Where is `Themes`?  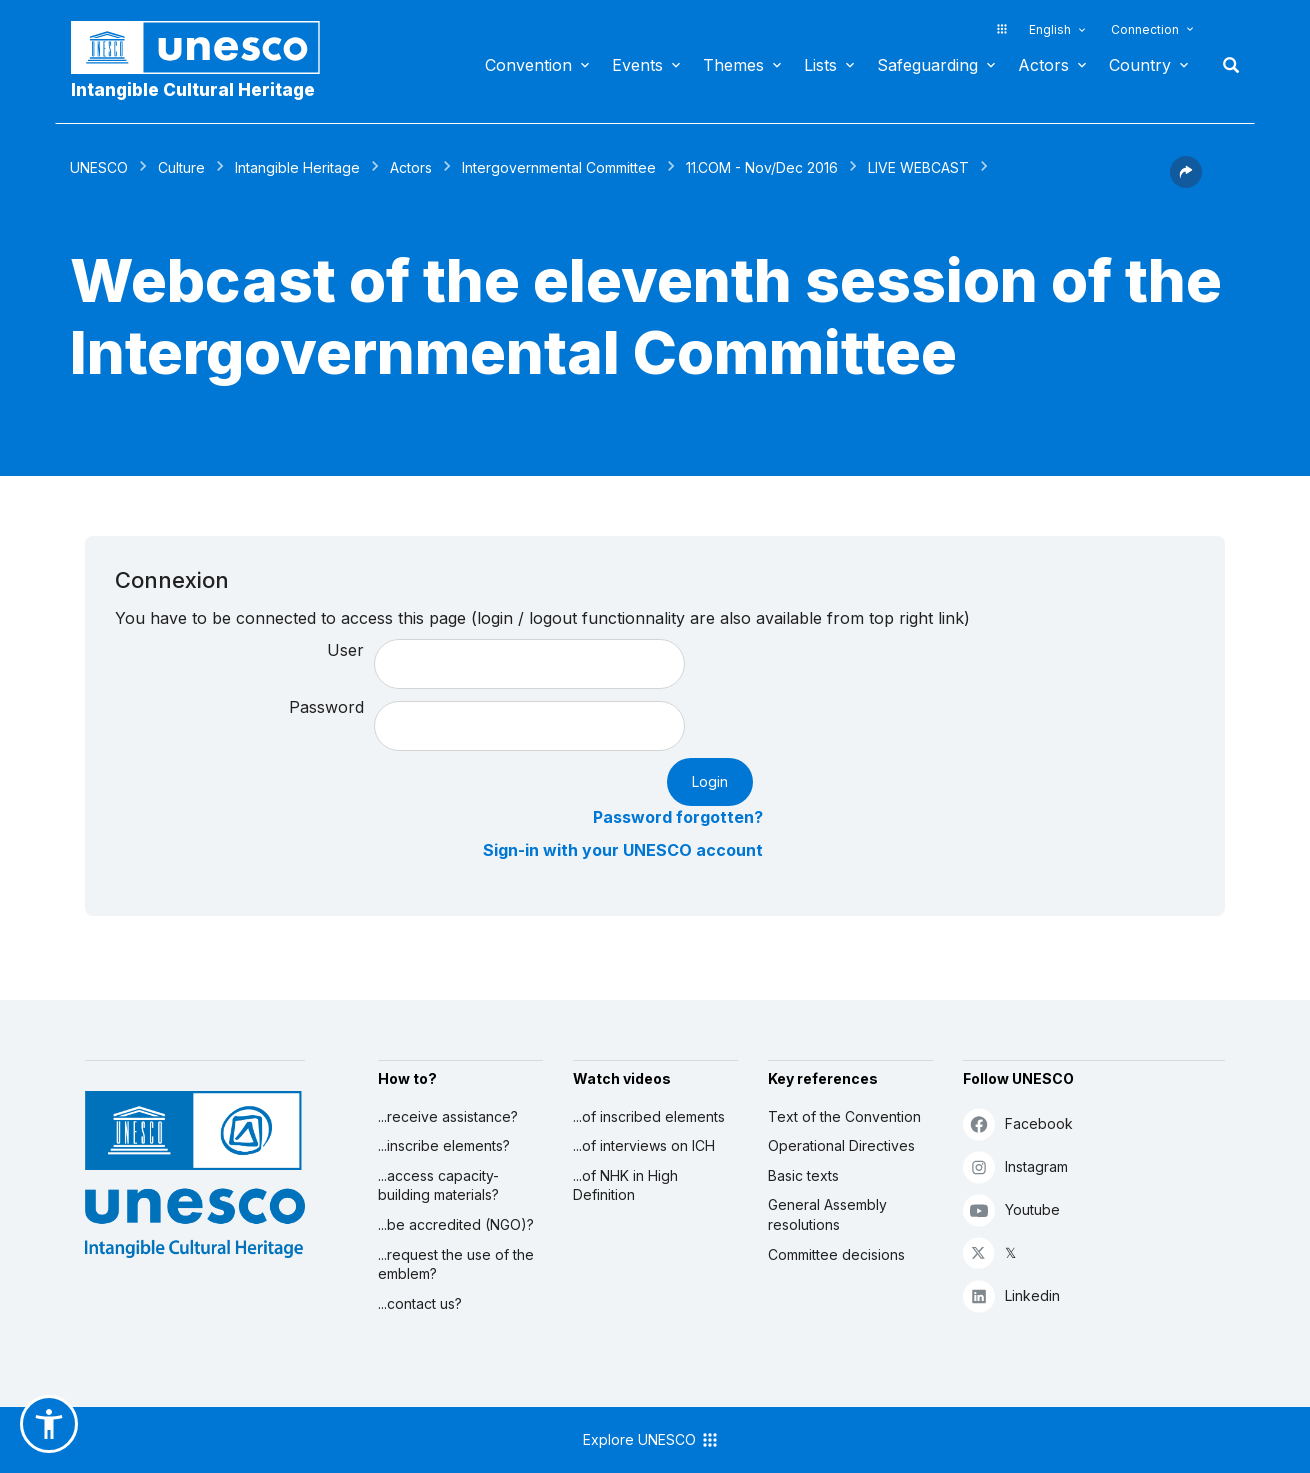
Themes is located at coordinates (733, 65).